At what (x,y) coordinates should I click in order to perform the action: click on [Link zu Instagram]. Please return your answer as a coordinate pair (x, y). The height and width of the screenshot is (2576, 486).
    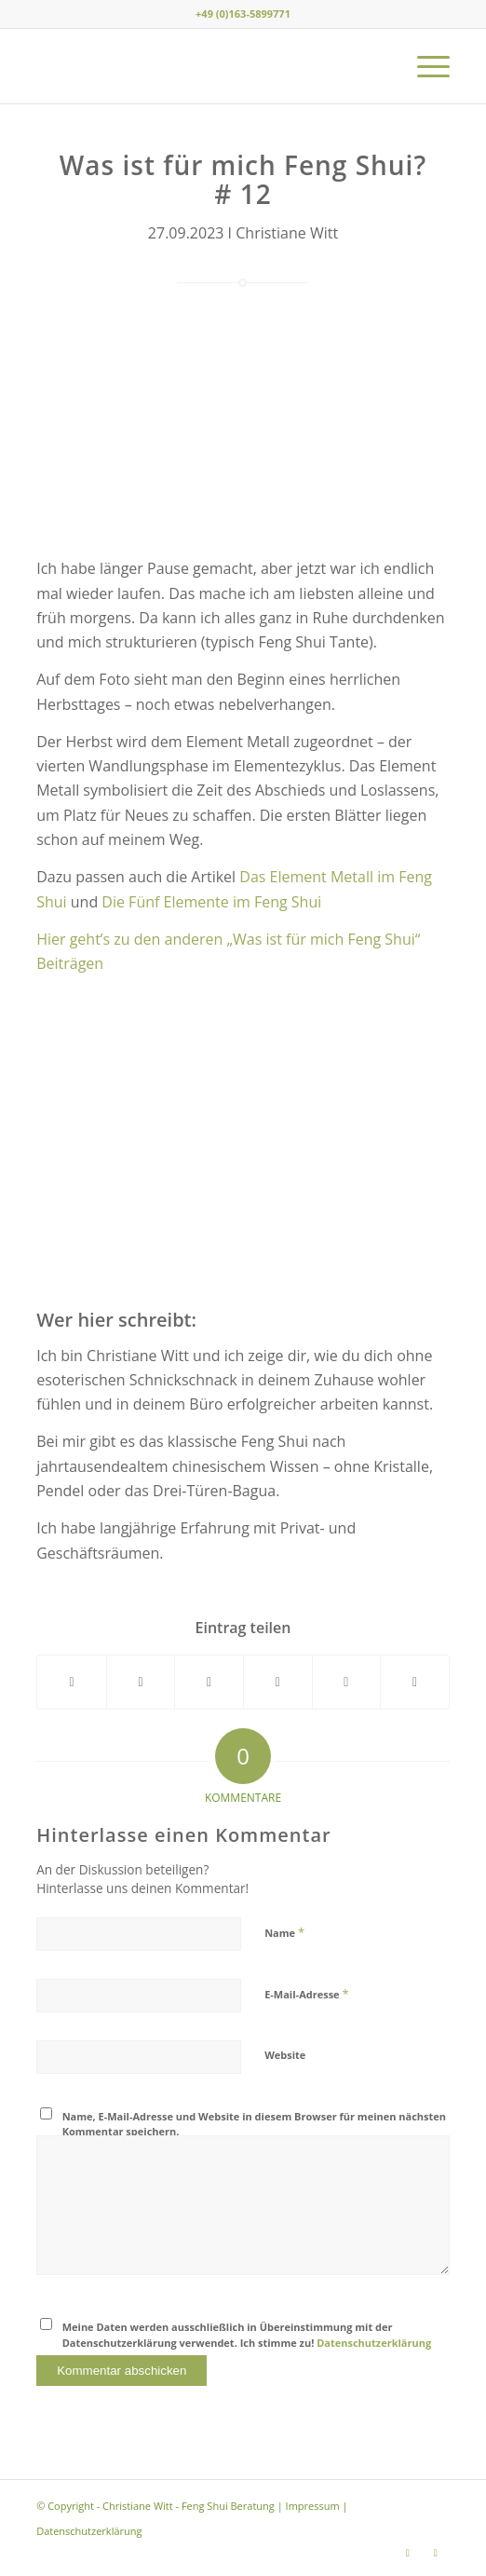
    Looking at the image, I should click on (408, 2553).